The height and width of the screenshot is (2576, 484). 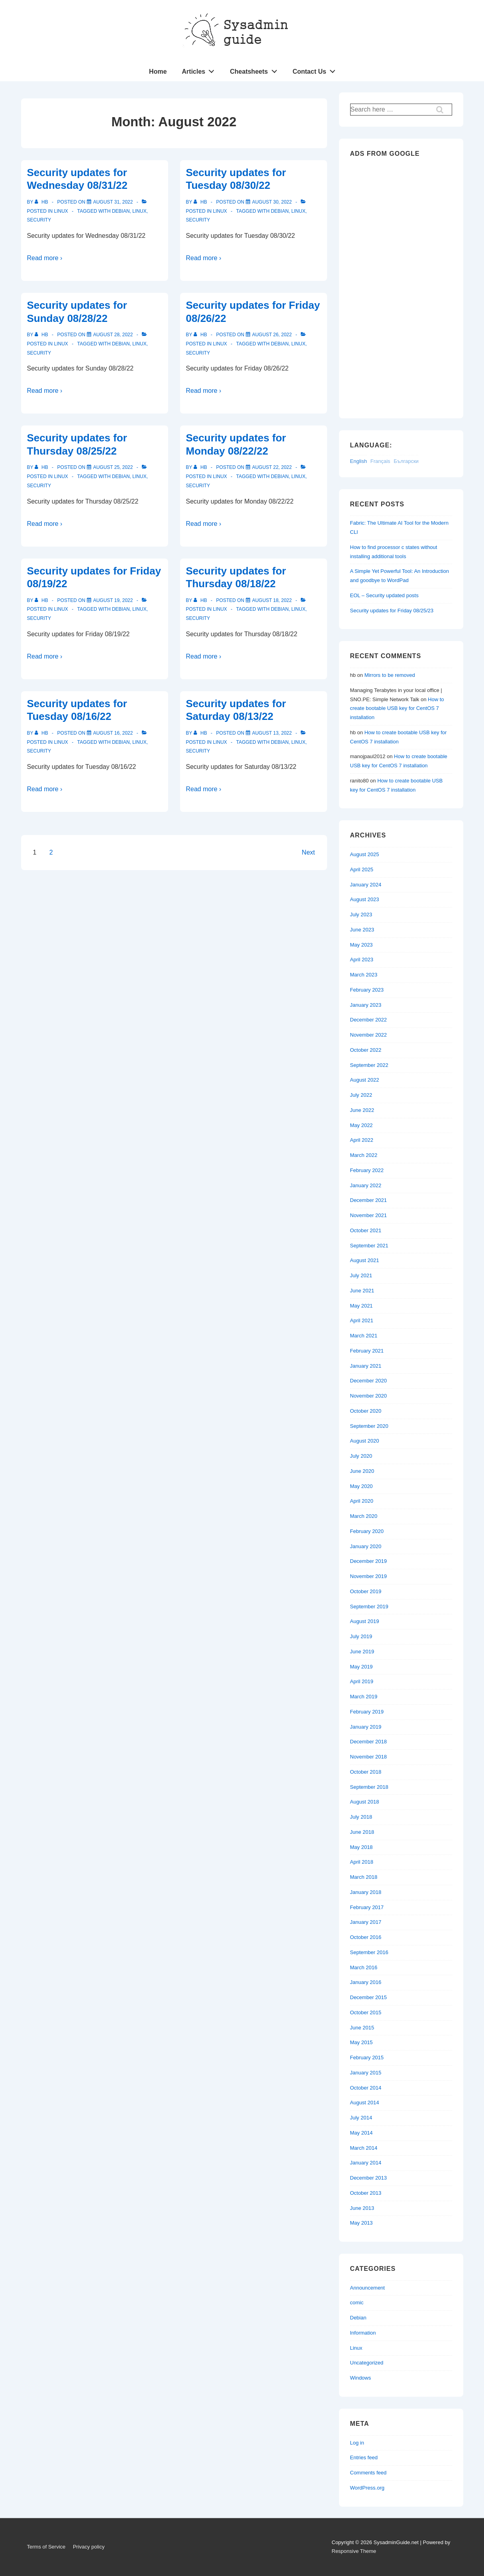 What do you see at coordinates (354, 2551) in the screenshot?
I see `Responsive Theme` at bounding box center [354, 2551].